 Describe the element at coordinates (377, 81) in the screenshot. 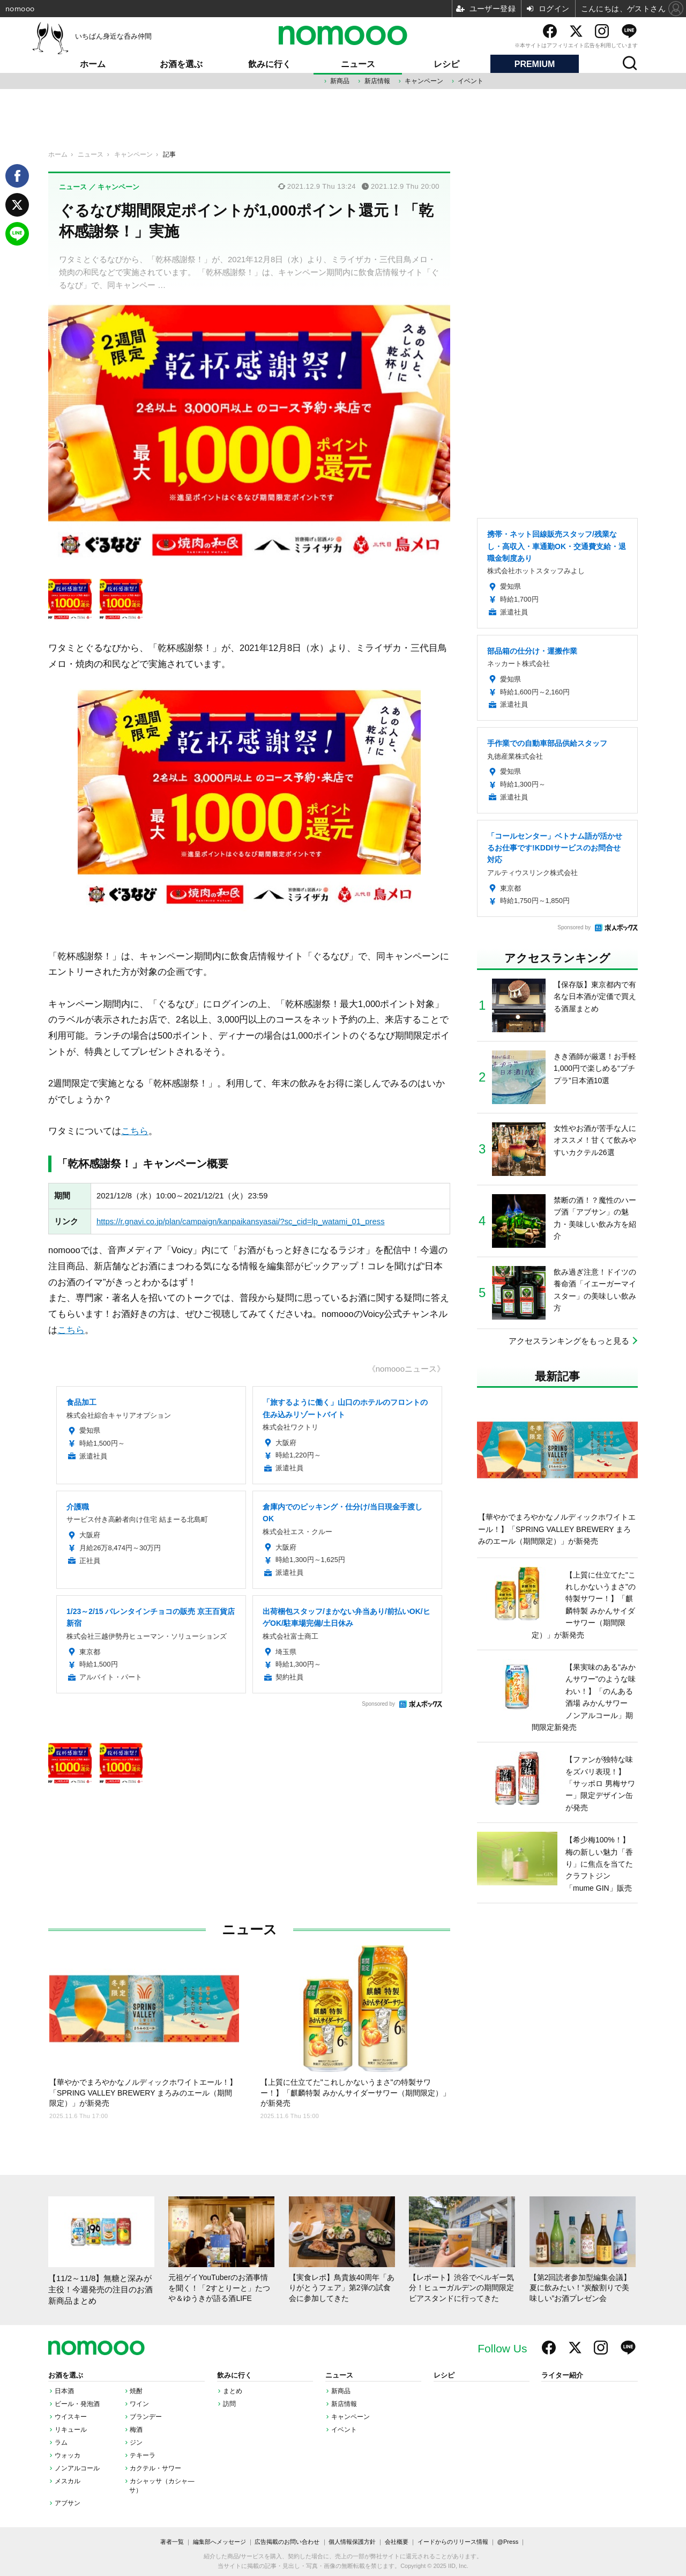

I see `新店情報` at that location.